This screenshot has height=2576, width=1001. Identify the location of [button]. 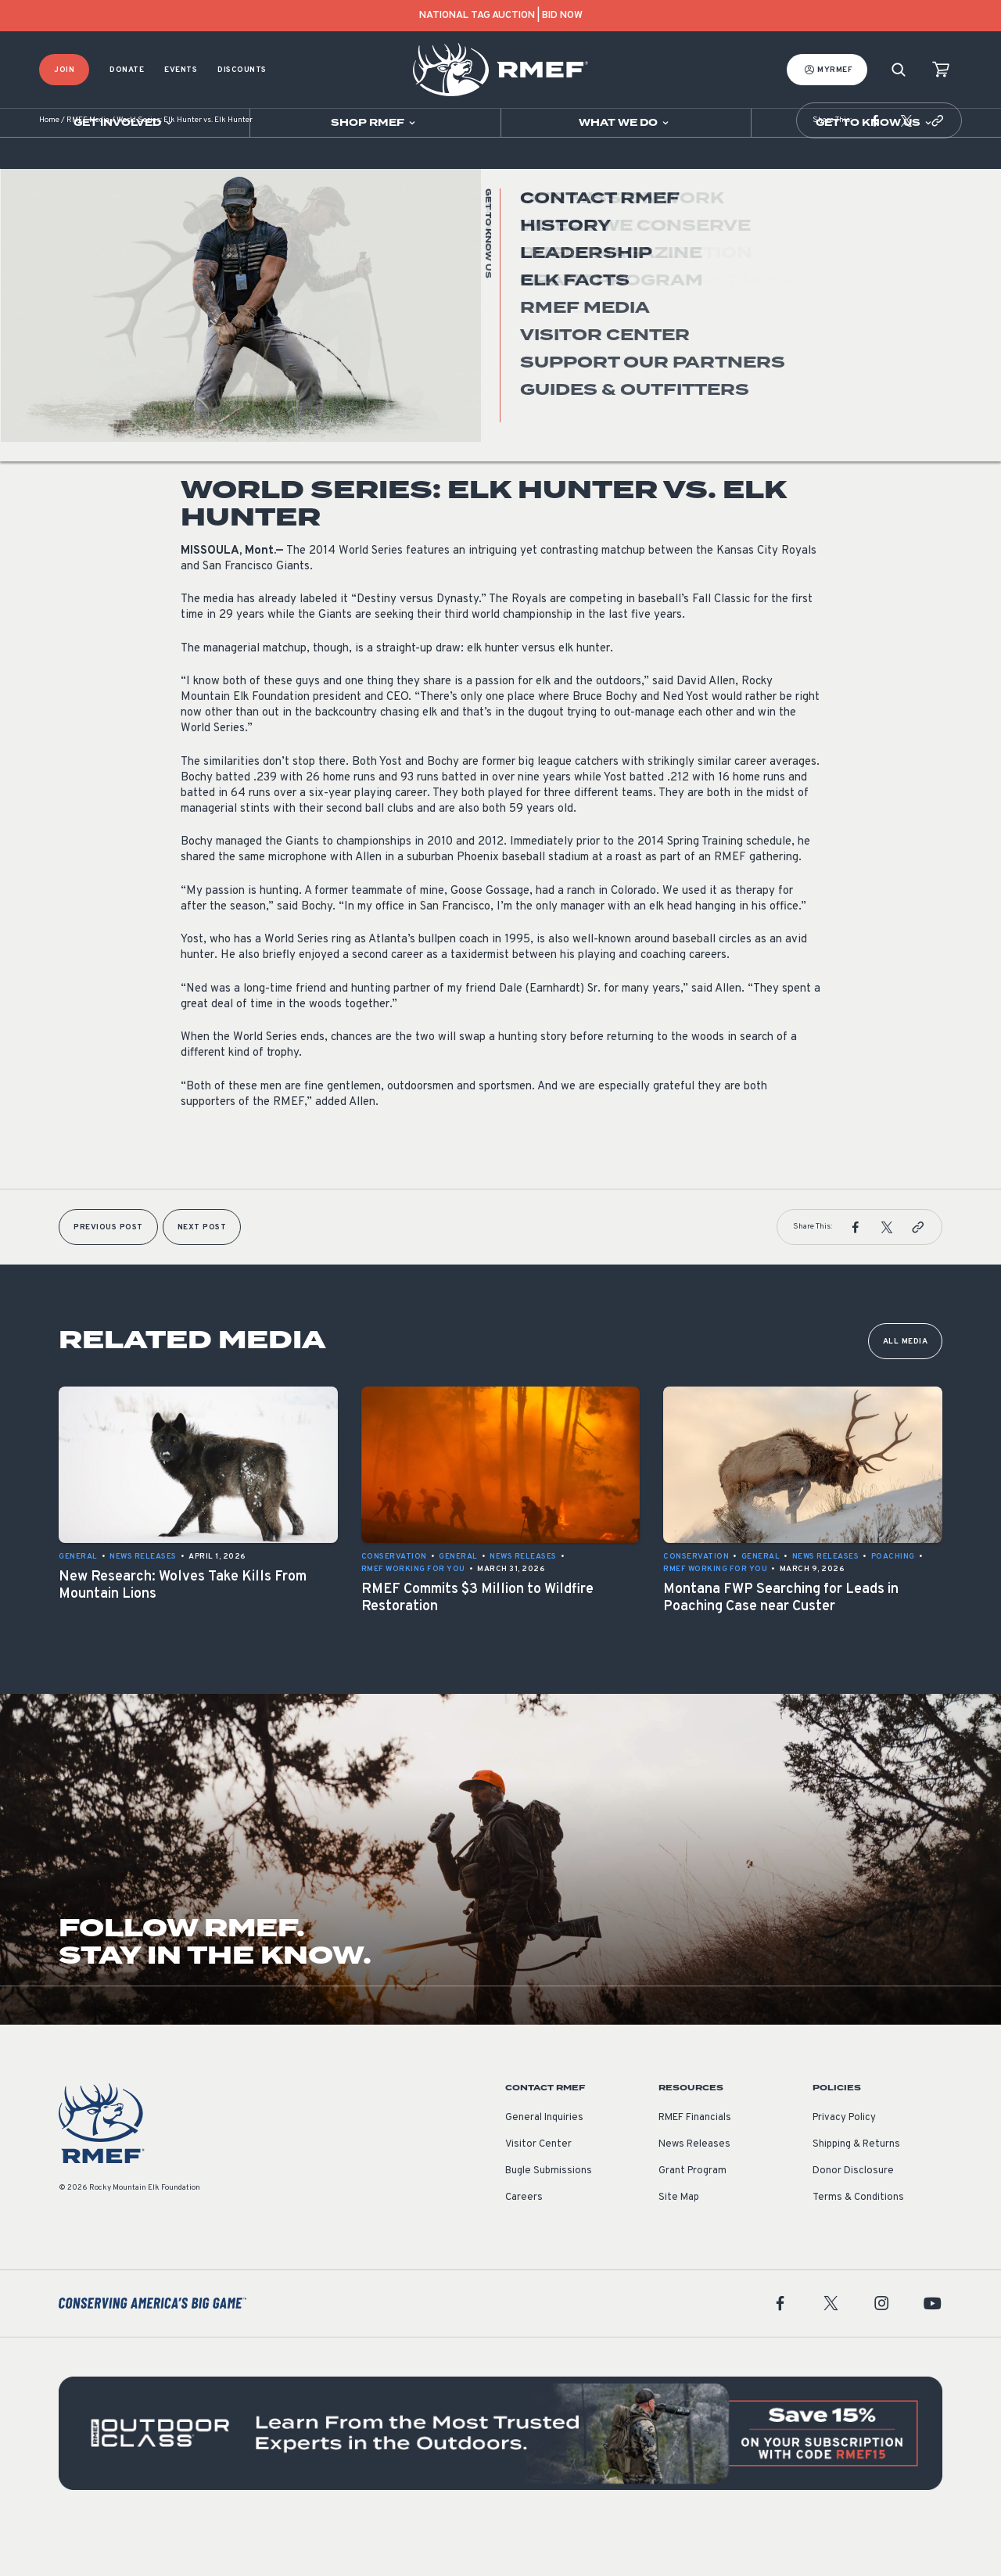
(875, 167).